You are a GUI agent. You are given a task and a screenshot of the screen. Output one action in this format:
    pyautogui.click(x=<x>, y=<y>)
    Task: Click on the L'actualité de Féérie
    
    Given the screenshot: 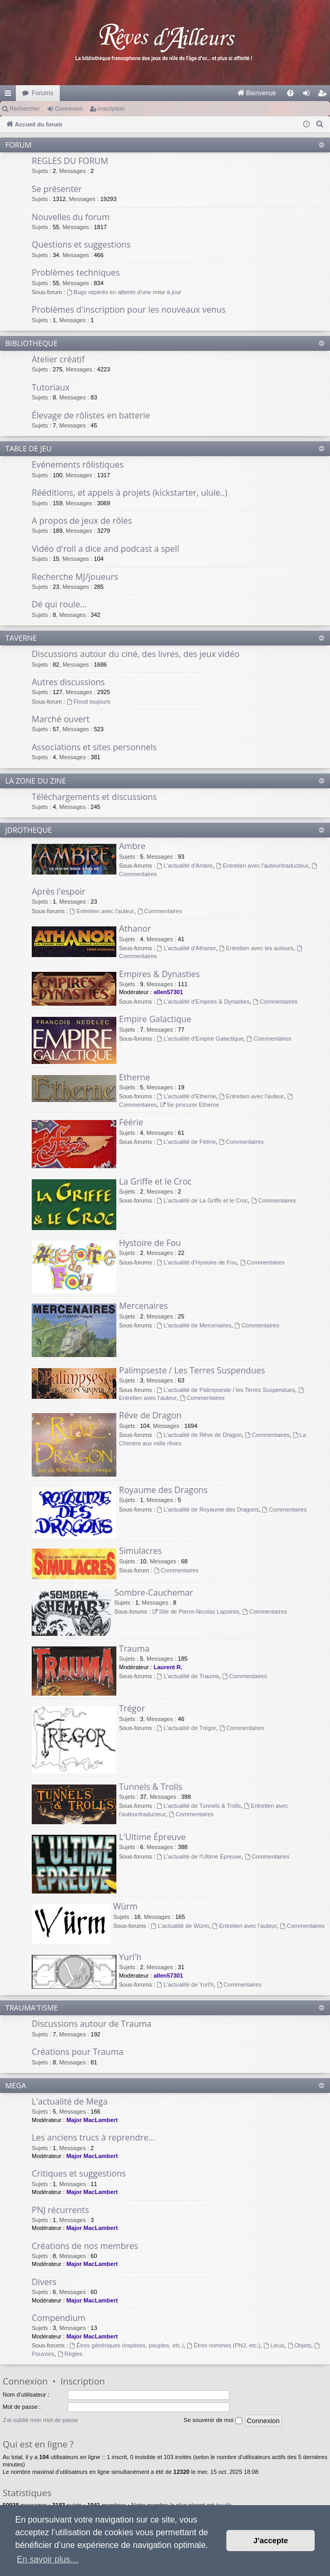 What is the action you would take?
    pyautogui.click(x=186, y=1142)
    